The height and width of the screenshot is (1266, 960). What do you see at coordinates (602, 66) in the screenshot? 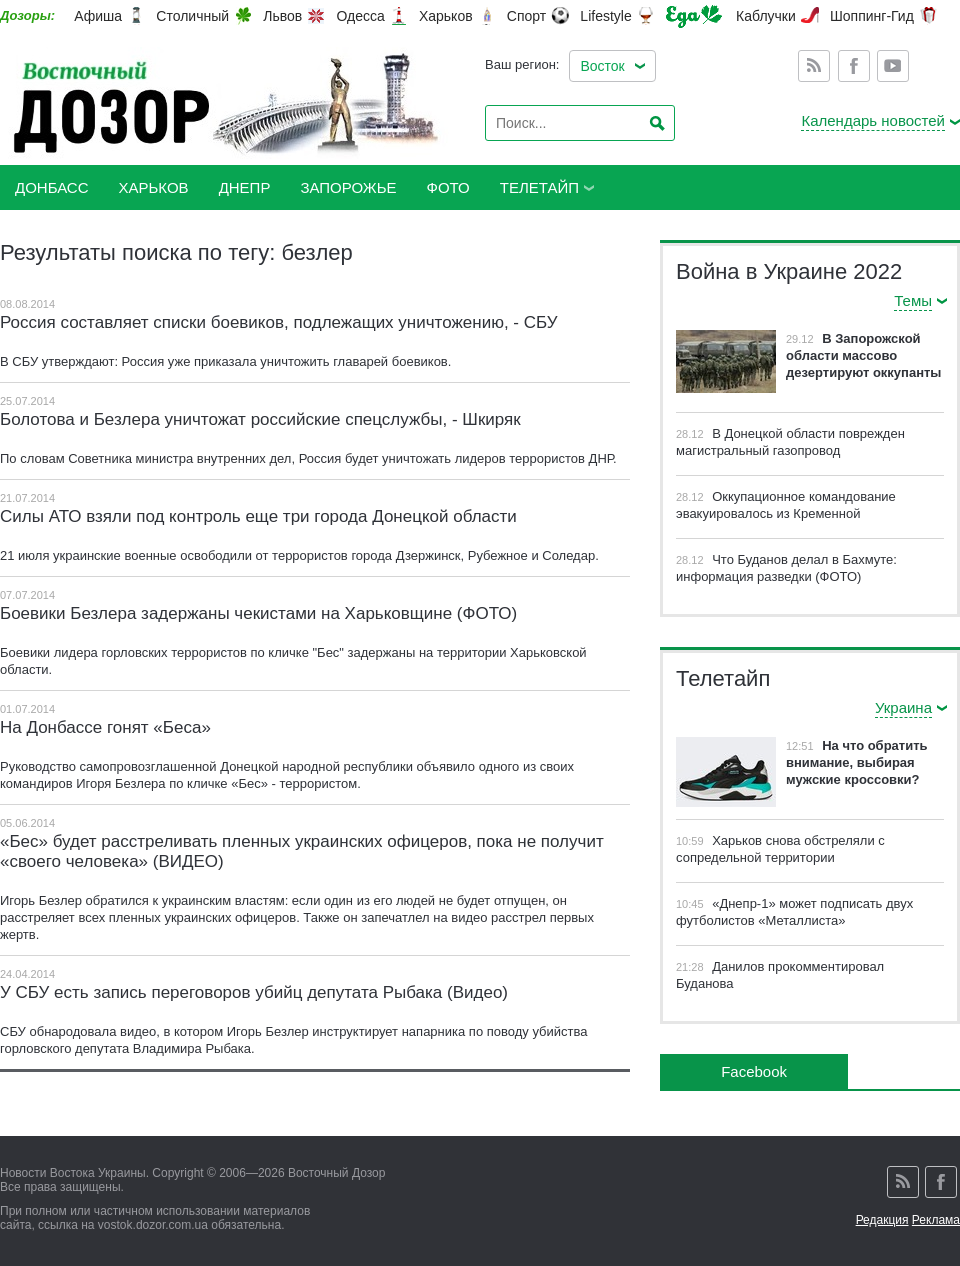
I see `Восток` at bounding box center [602, 66].